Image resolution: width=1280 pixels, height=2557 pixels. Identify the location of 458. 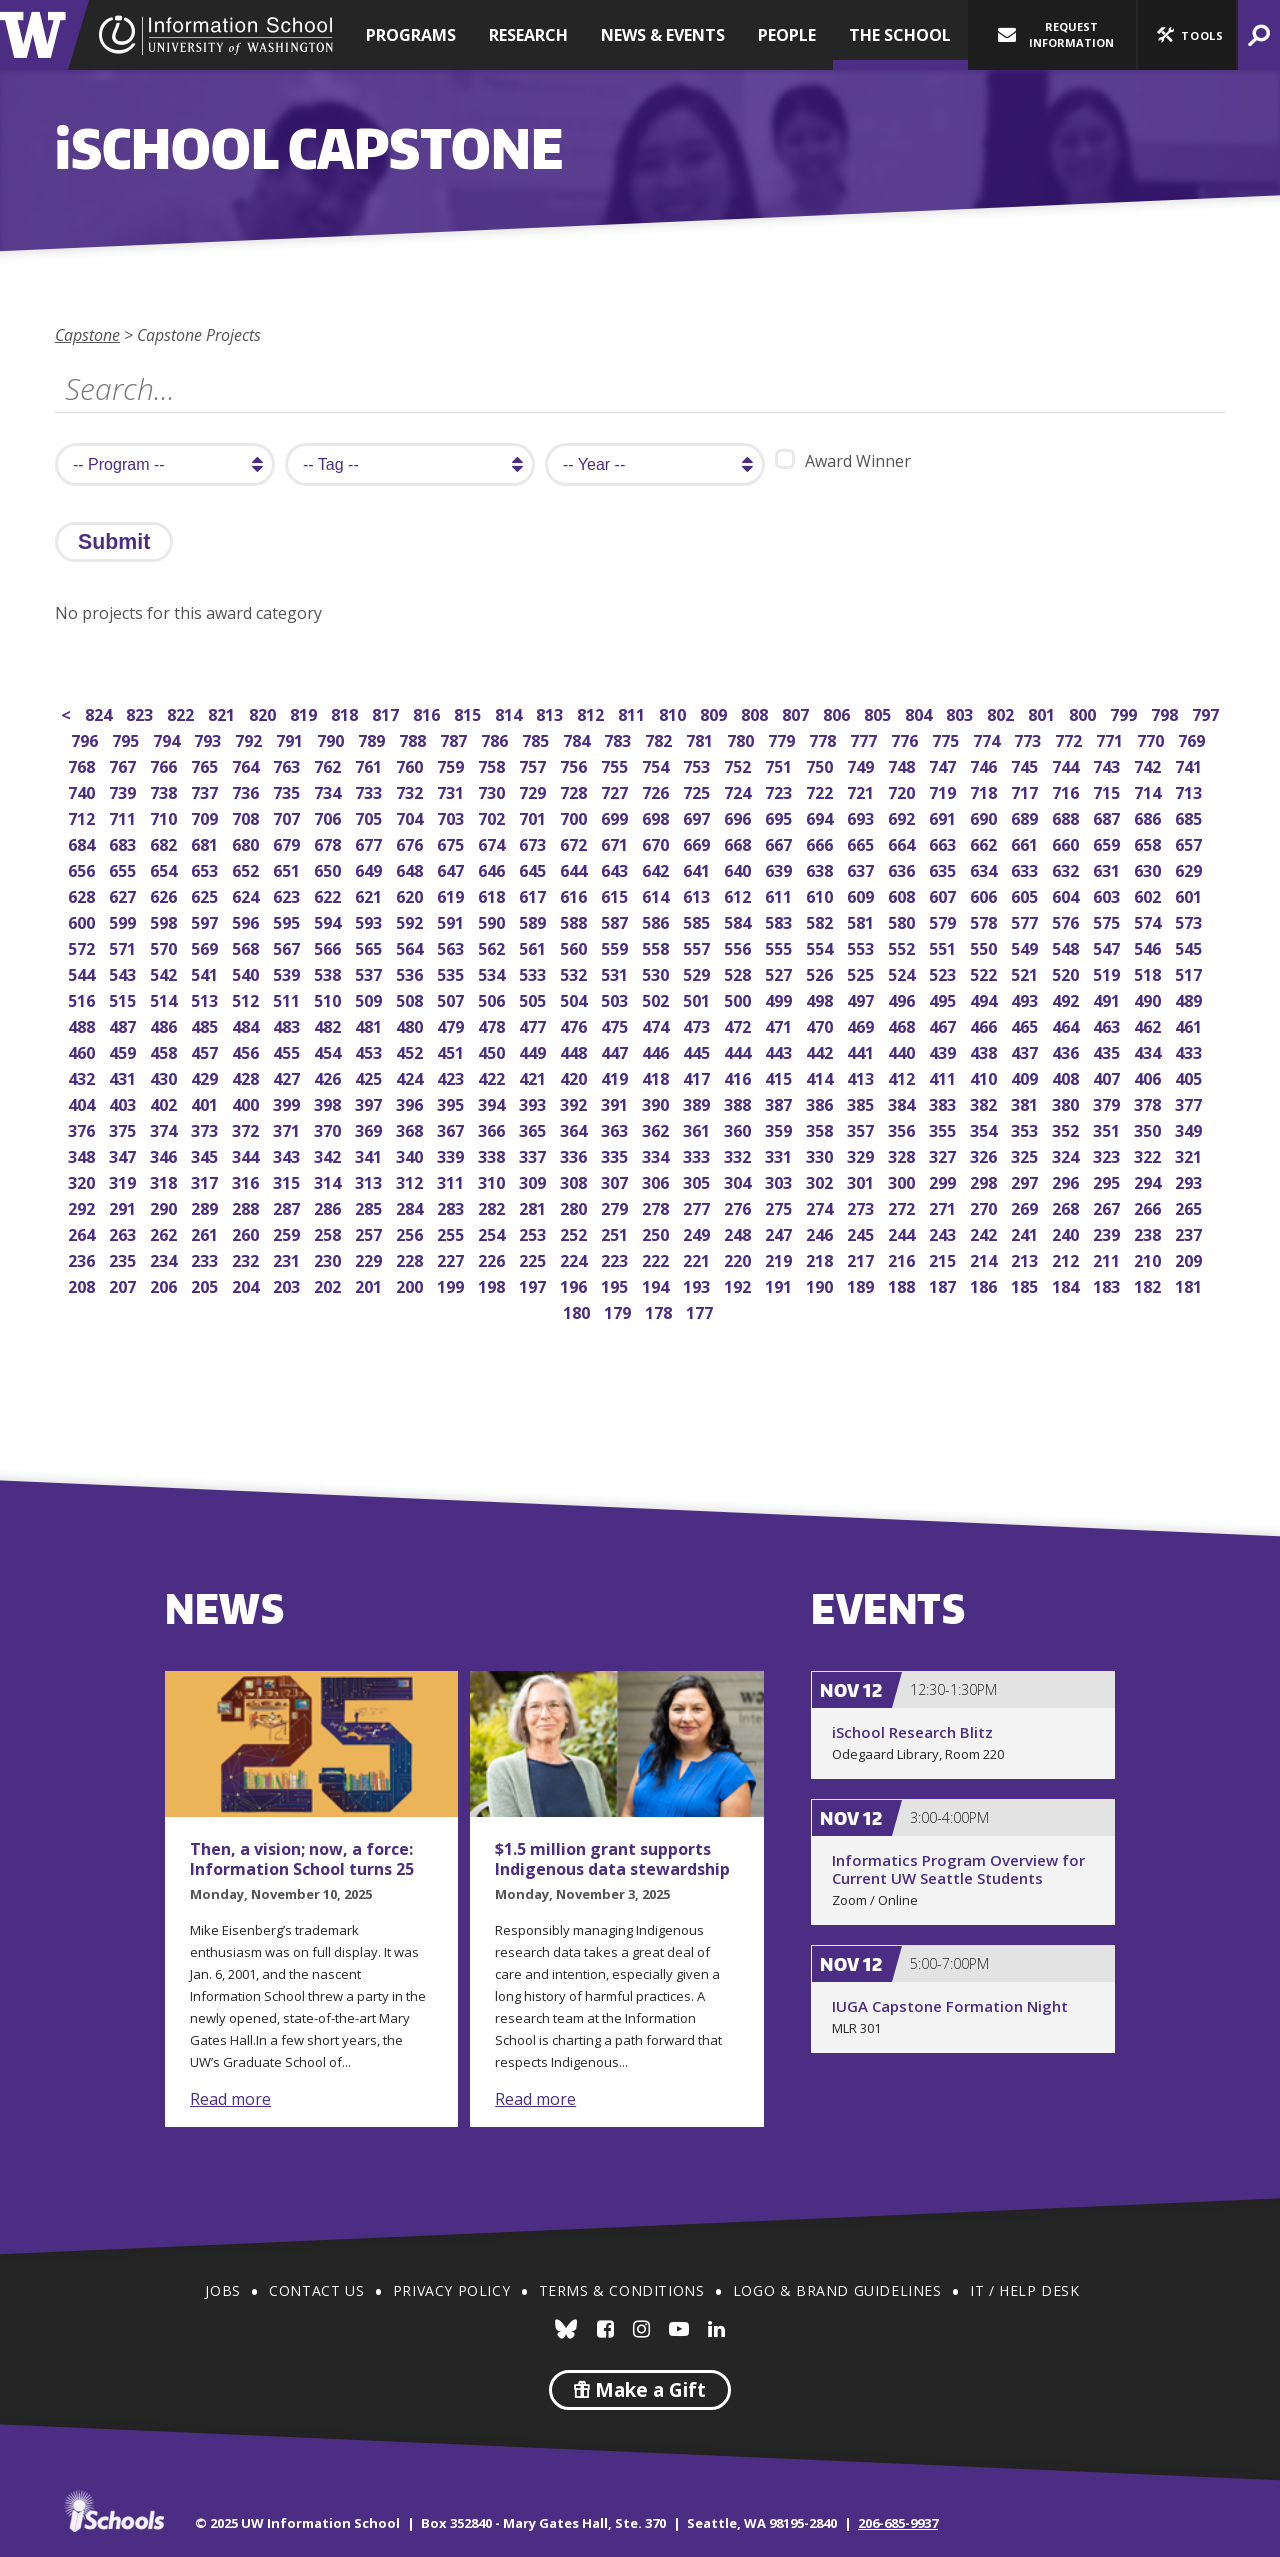
(165, 1050).